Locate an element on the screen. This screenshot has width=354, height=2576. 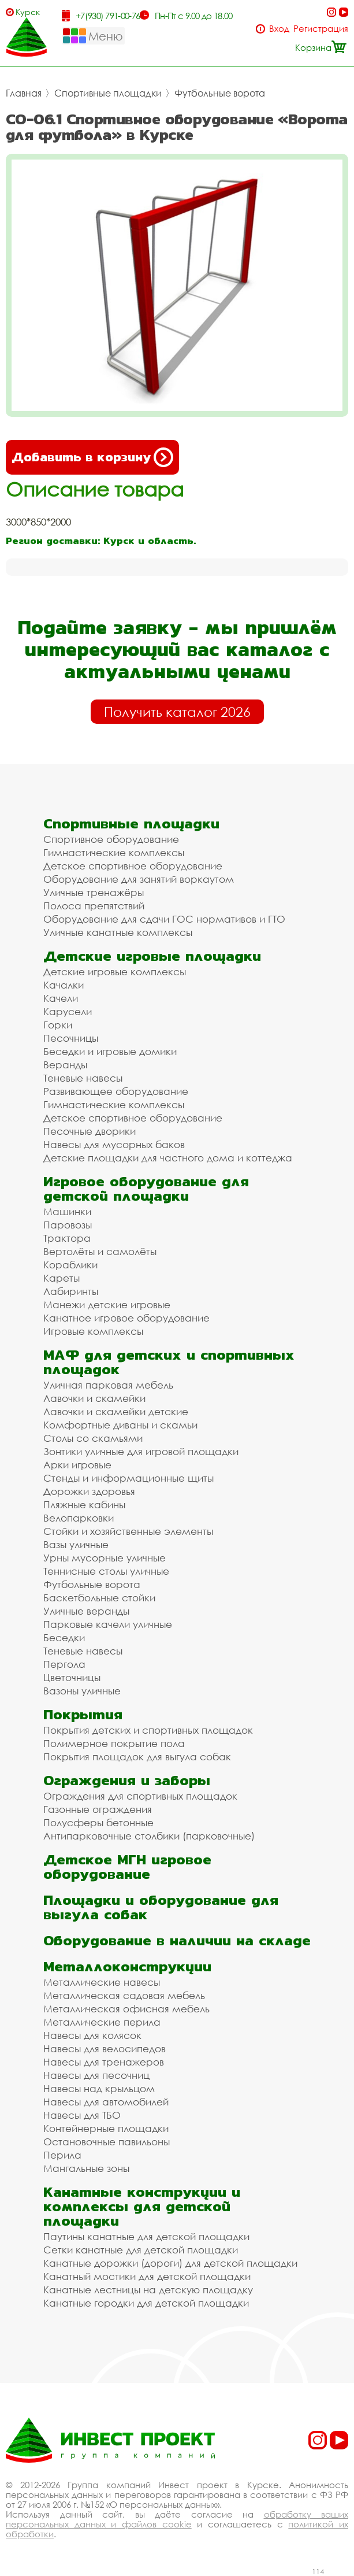
Веранды is located at coordinates (65, 1064).